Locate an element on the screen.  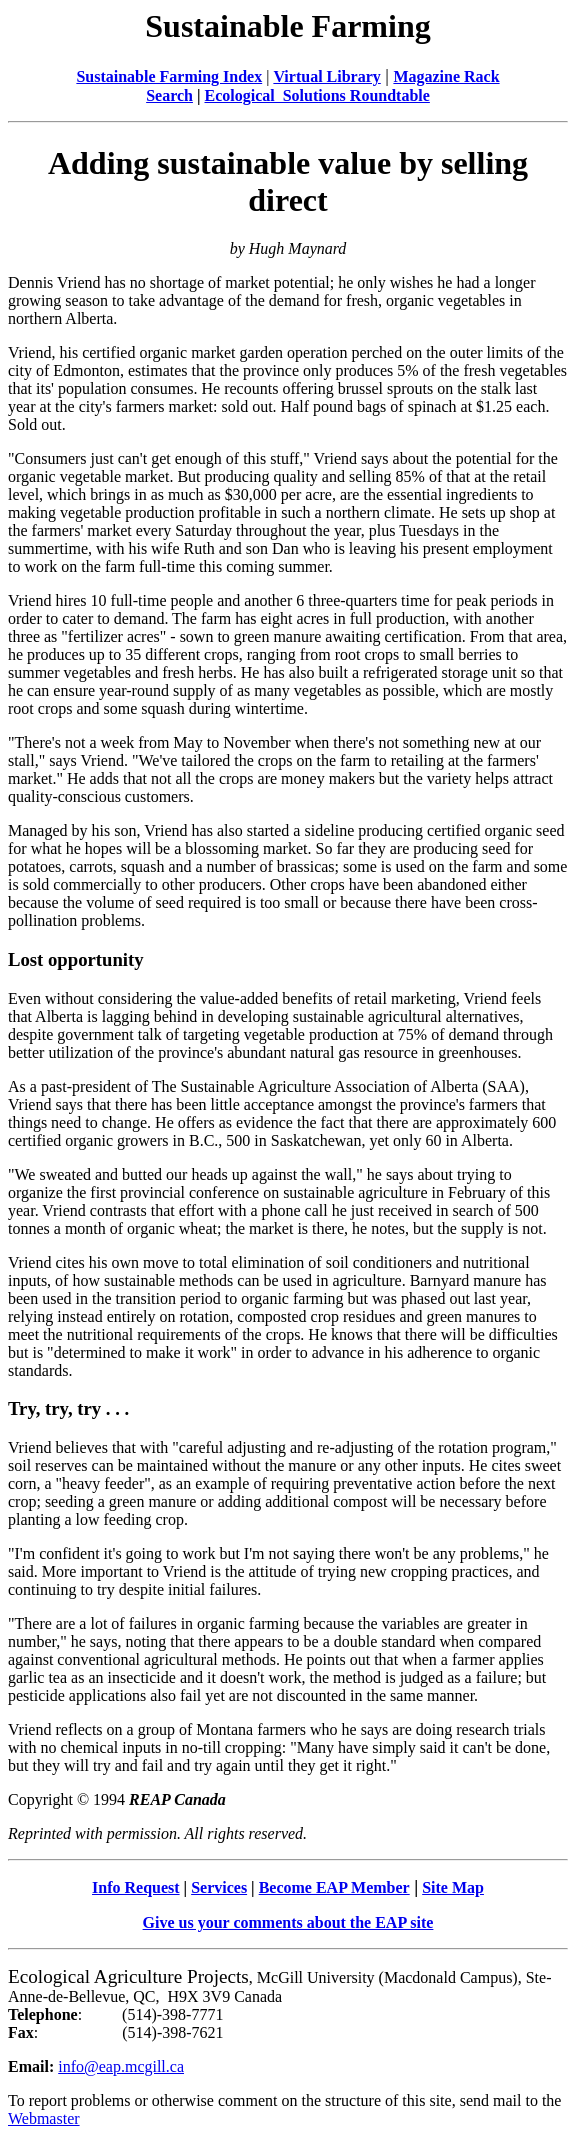
Info Request is located at coordinates (136, 1887).